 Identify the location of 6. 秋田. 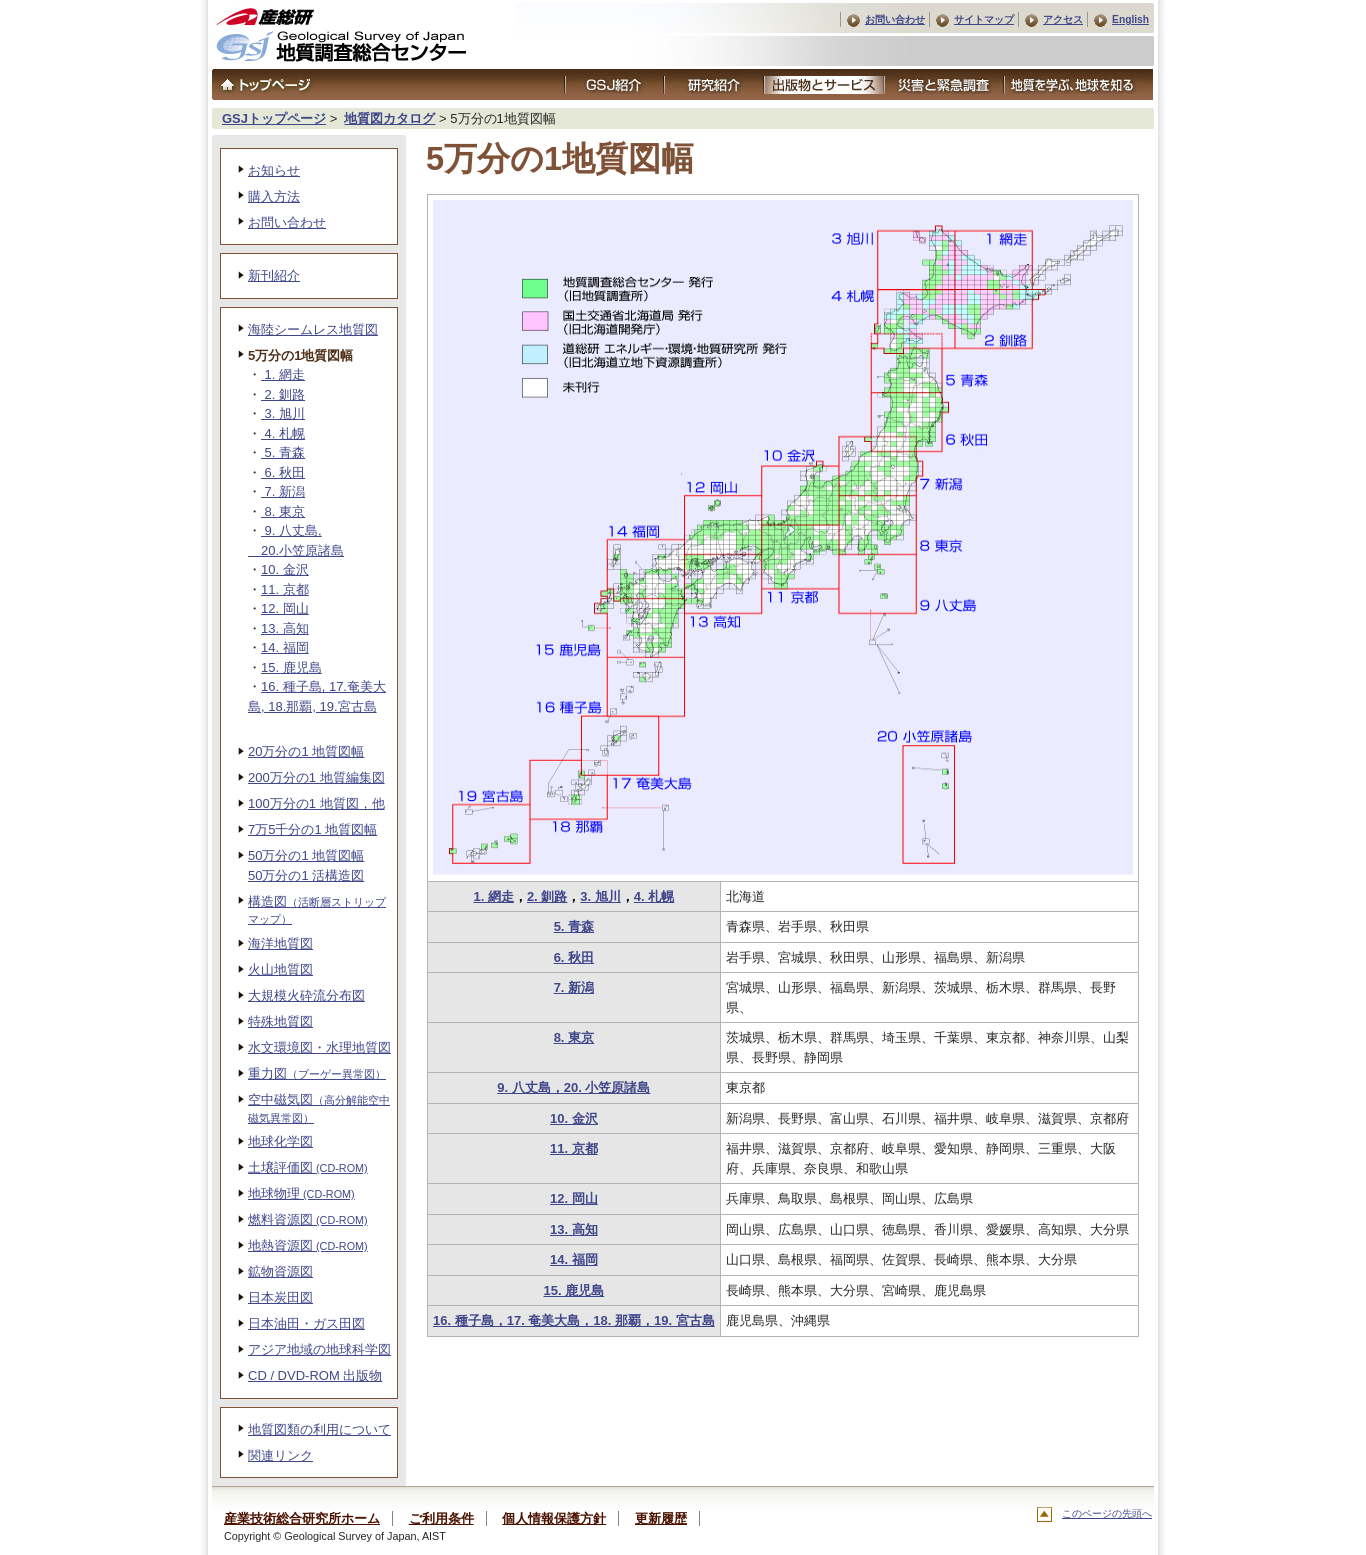
(574, 957).